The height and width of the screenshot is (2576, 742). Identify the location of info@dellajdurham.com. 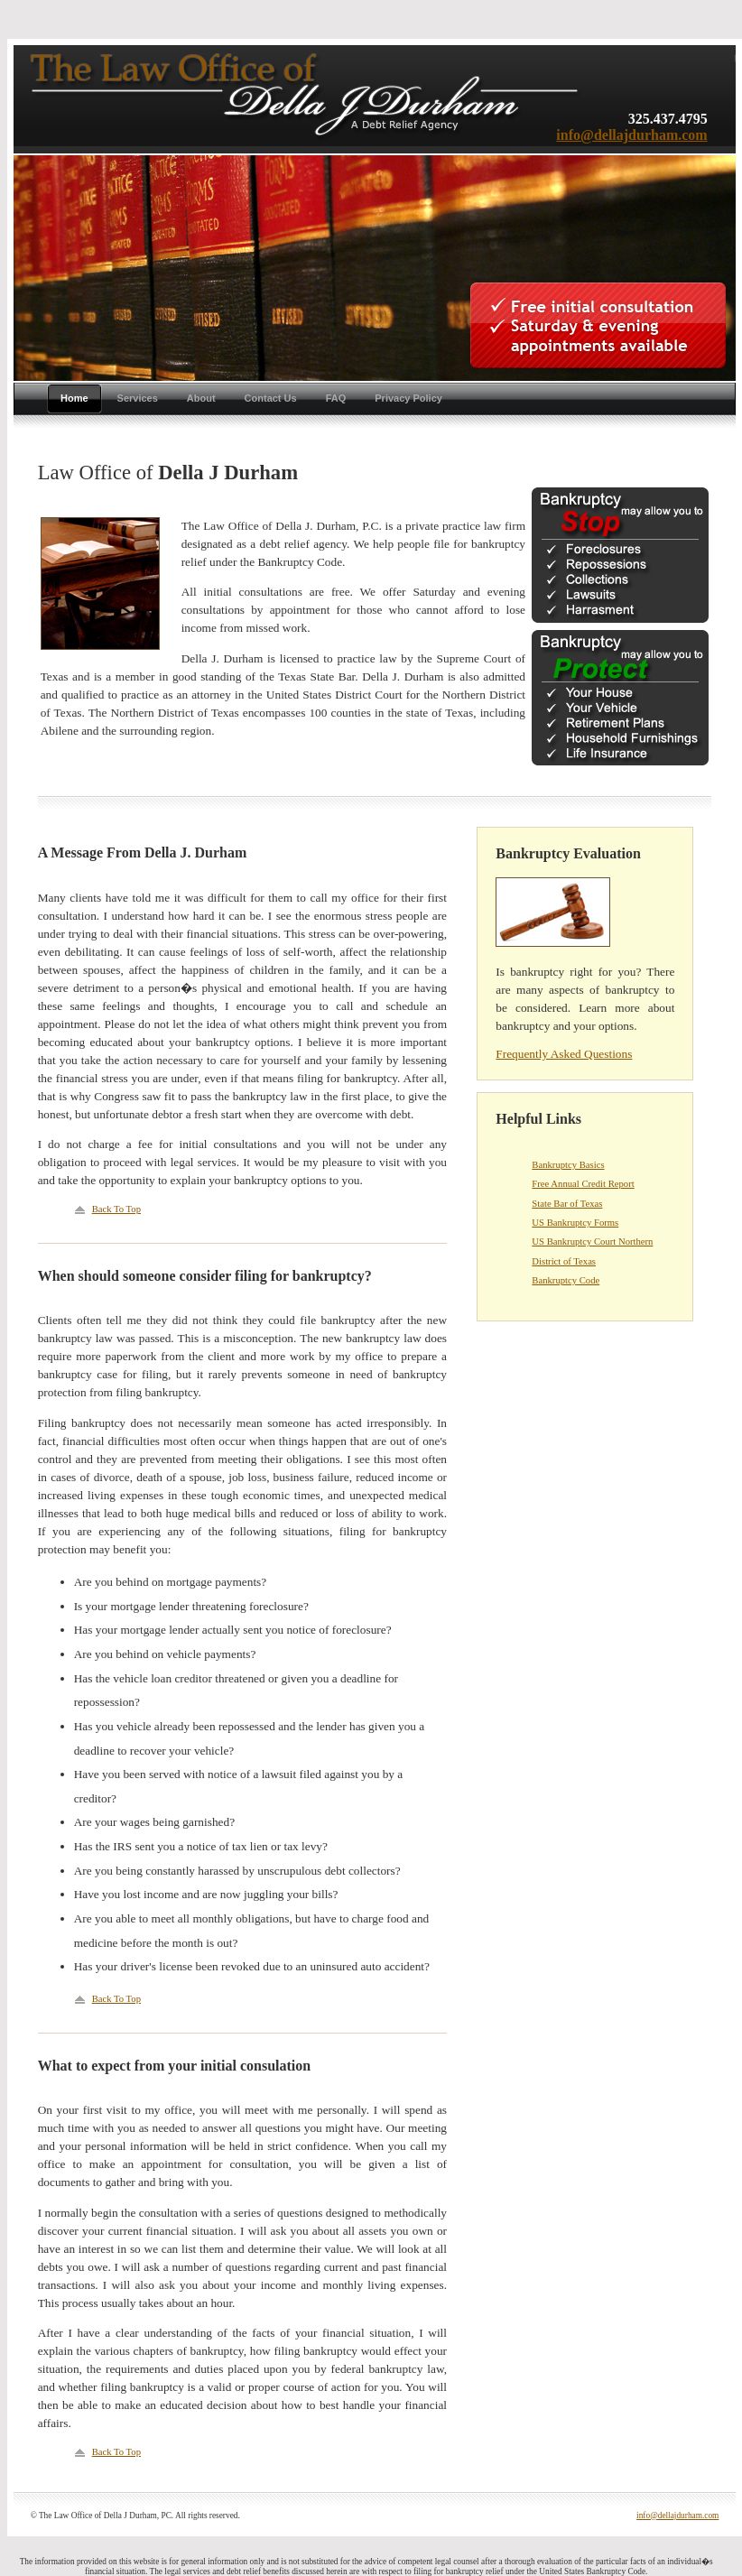
(631, 135).